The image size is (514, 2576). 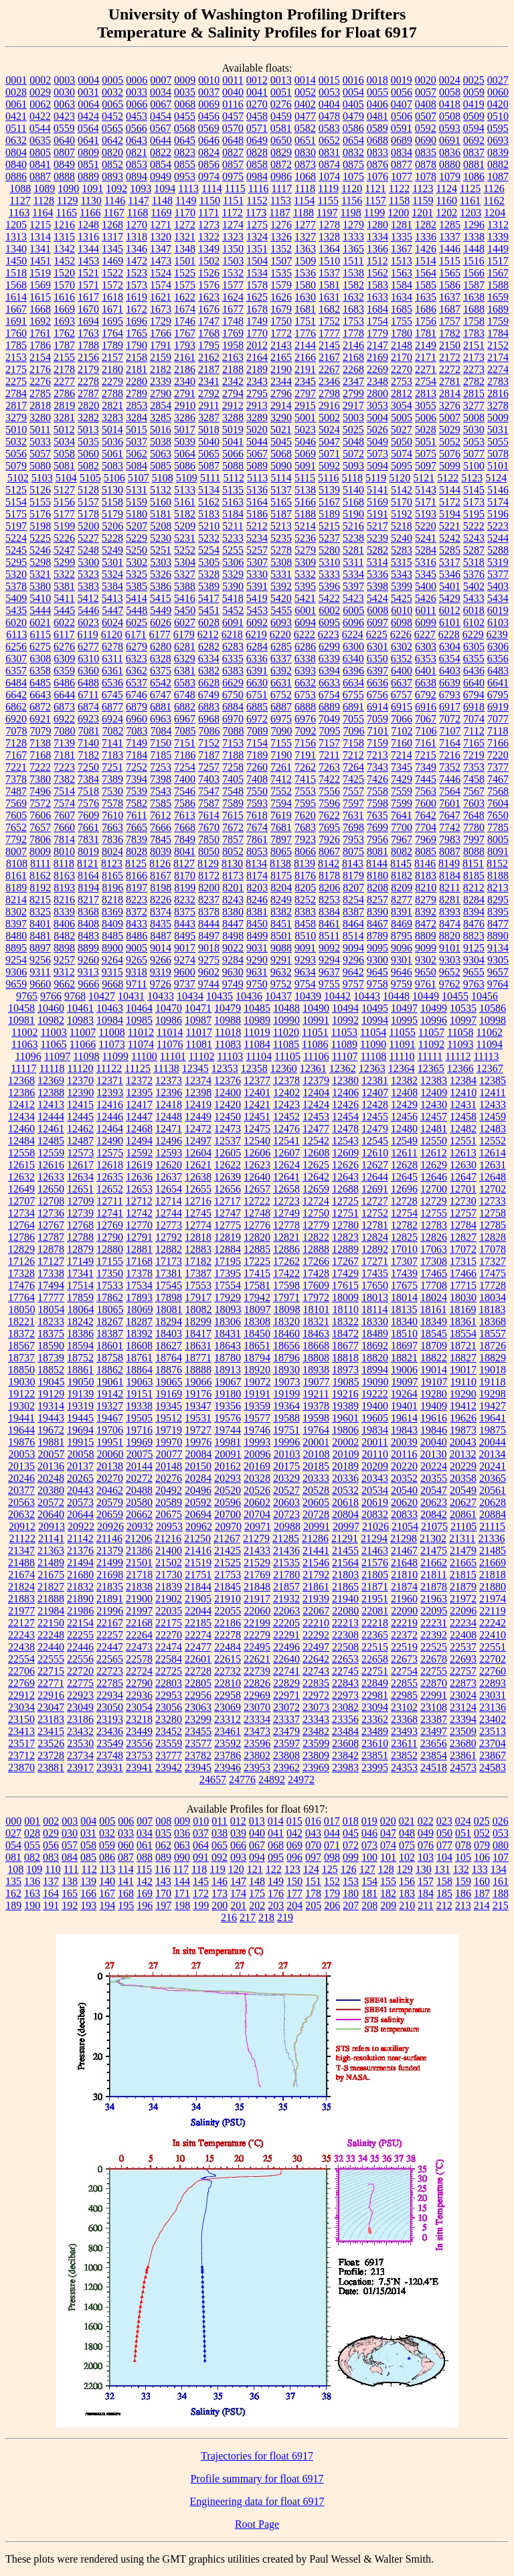 I want to click on 23493, so click(x=404, y=1731).